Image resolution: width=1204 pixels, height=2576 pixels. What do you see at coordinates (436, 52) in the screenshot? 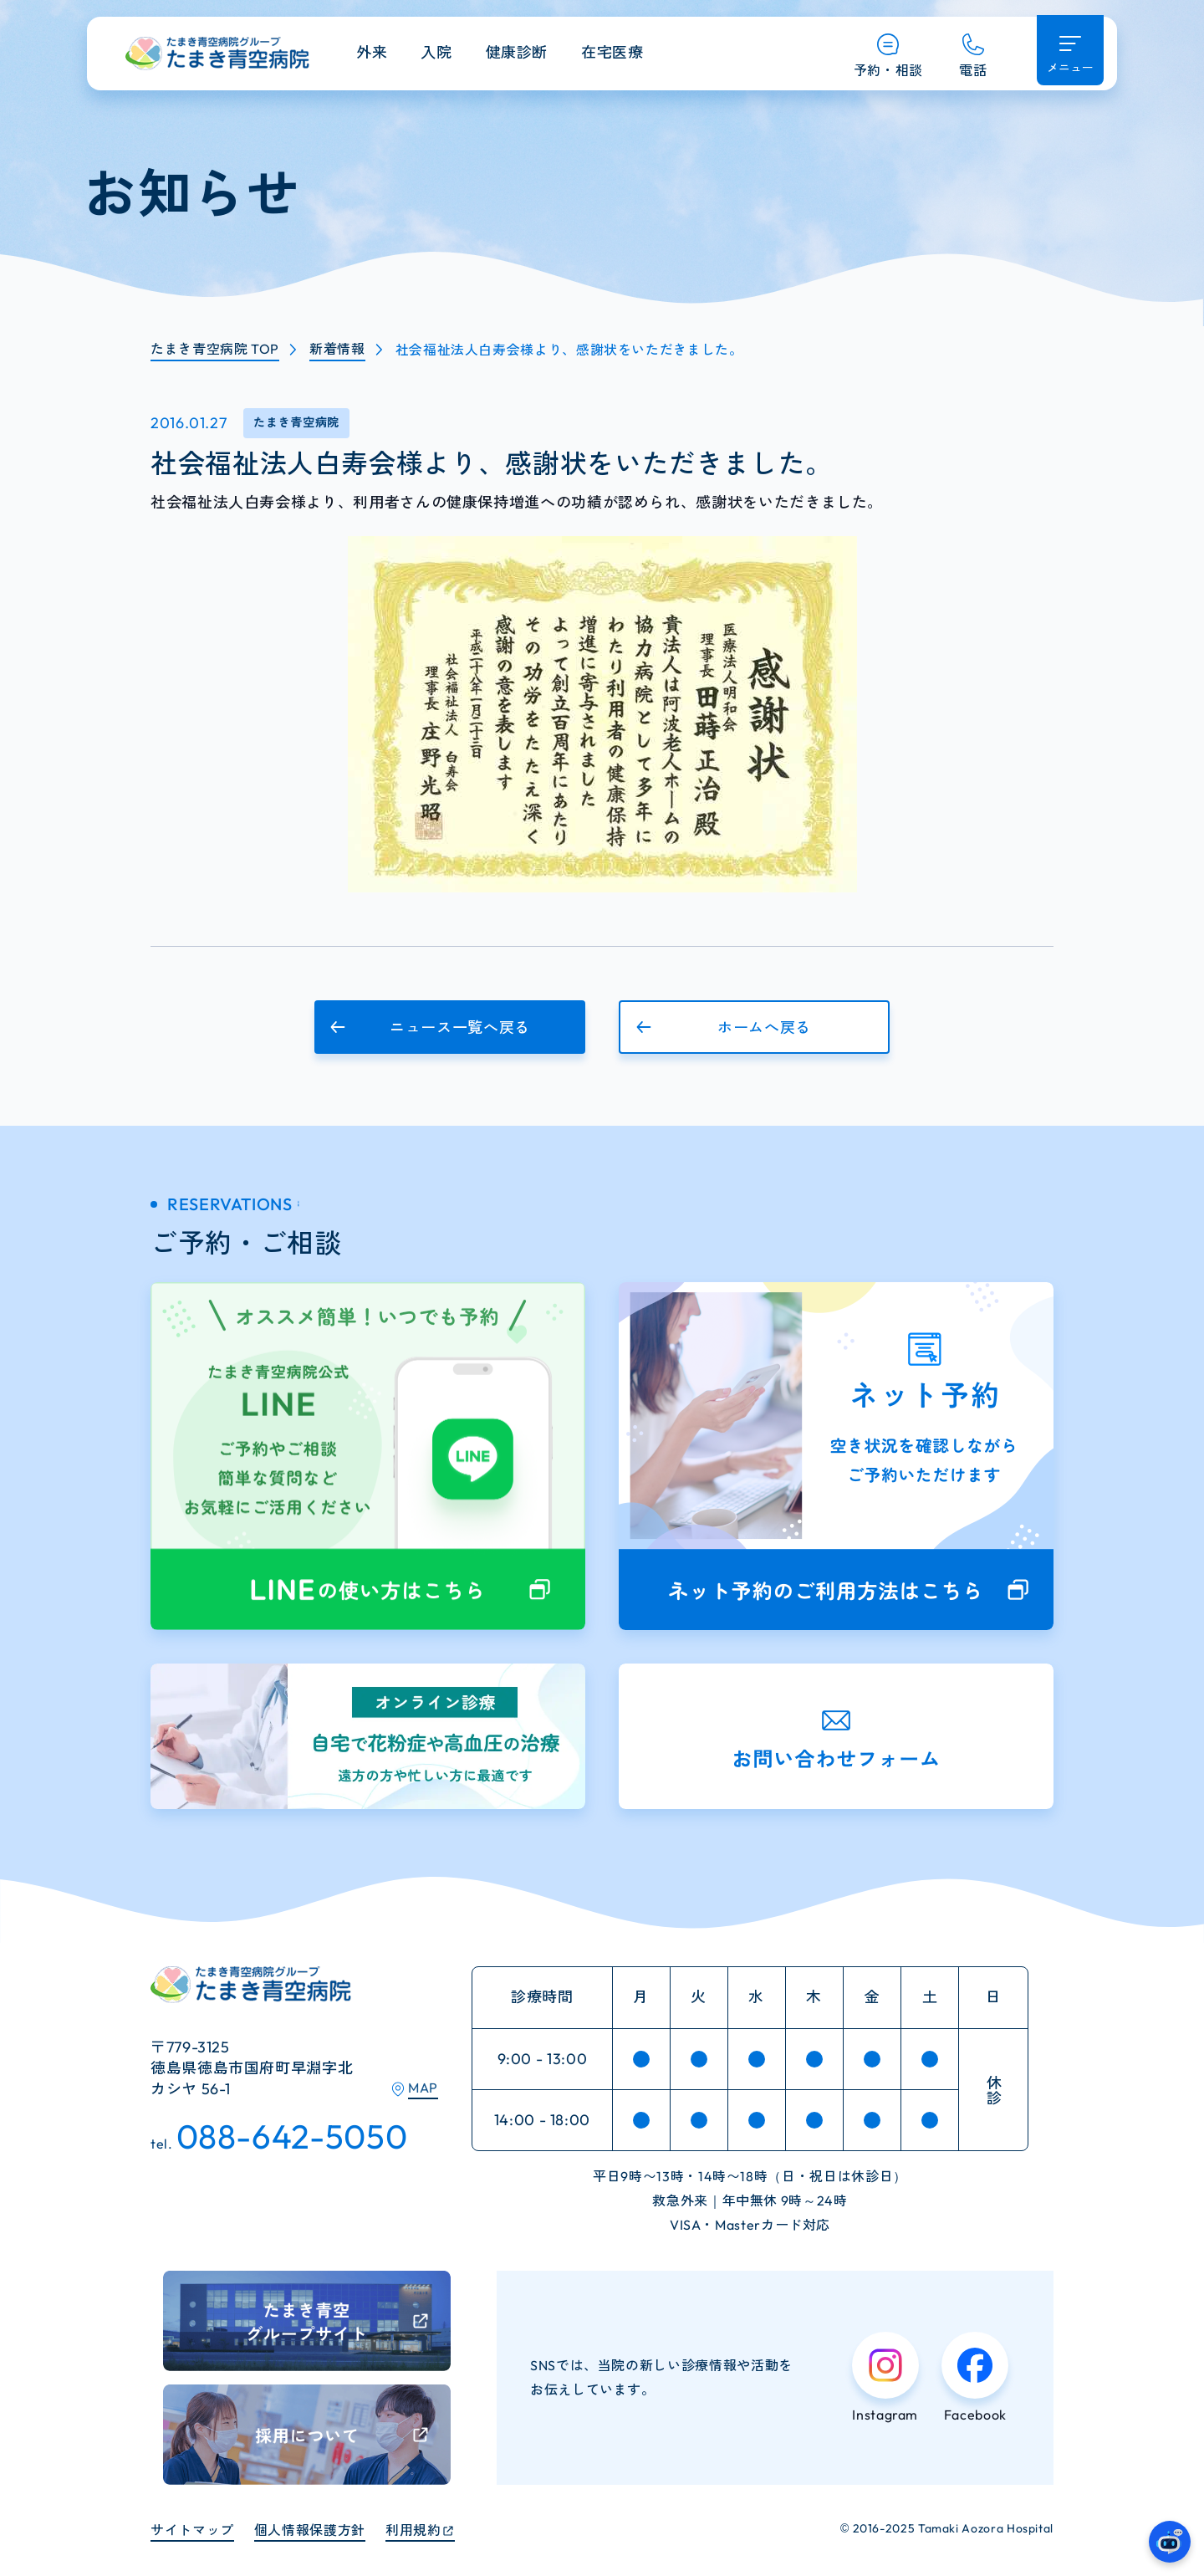
I see `入院` at bounding box center [436, 52].